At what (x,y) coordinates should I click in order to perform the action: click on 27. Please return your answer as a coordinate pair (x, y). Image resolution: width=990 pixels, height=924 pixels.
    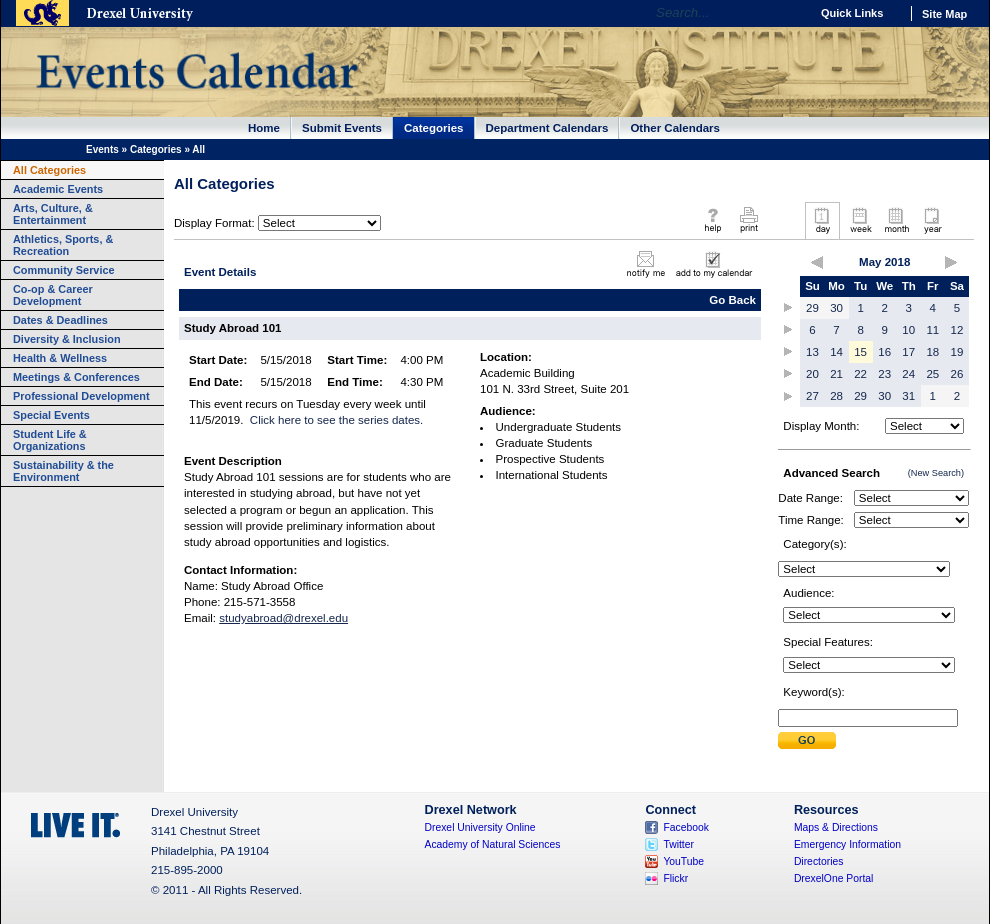
    Looking at the image, I should click on (812, 396).